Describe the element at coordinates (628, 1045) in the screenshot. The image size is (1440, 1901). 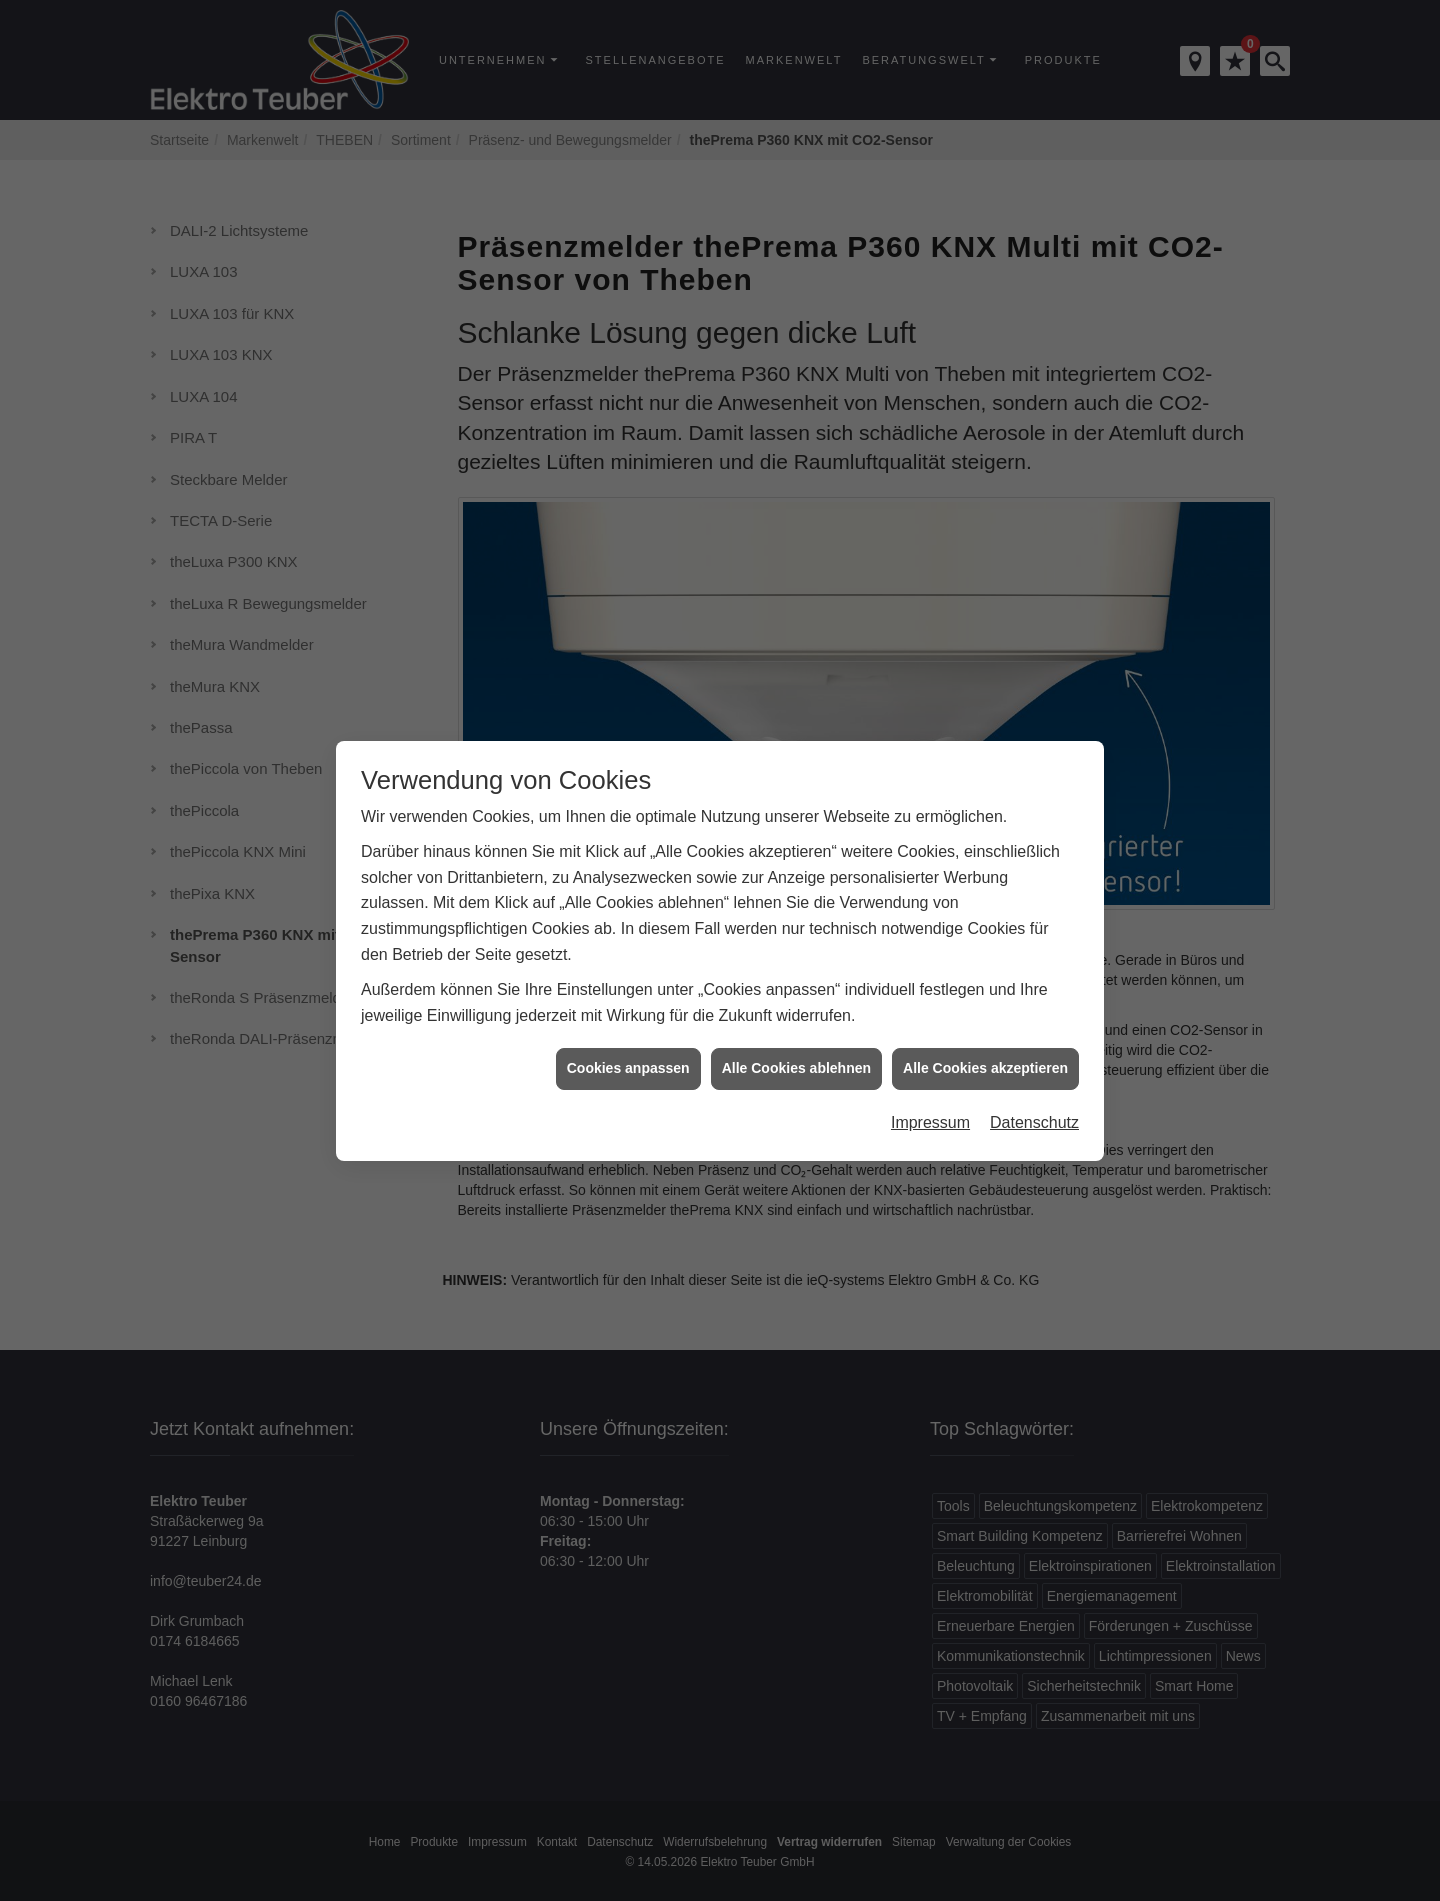
I see `Cookies anpassen` at that location.